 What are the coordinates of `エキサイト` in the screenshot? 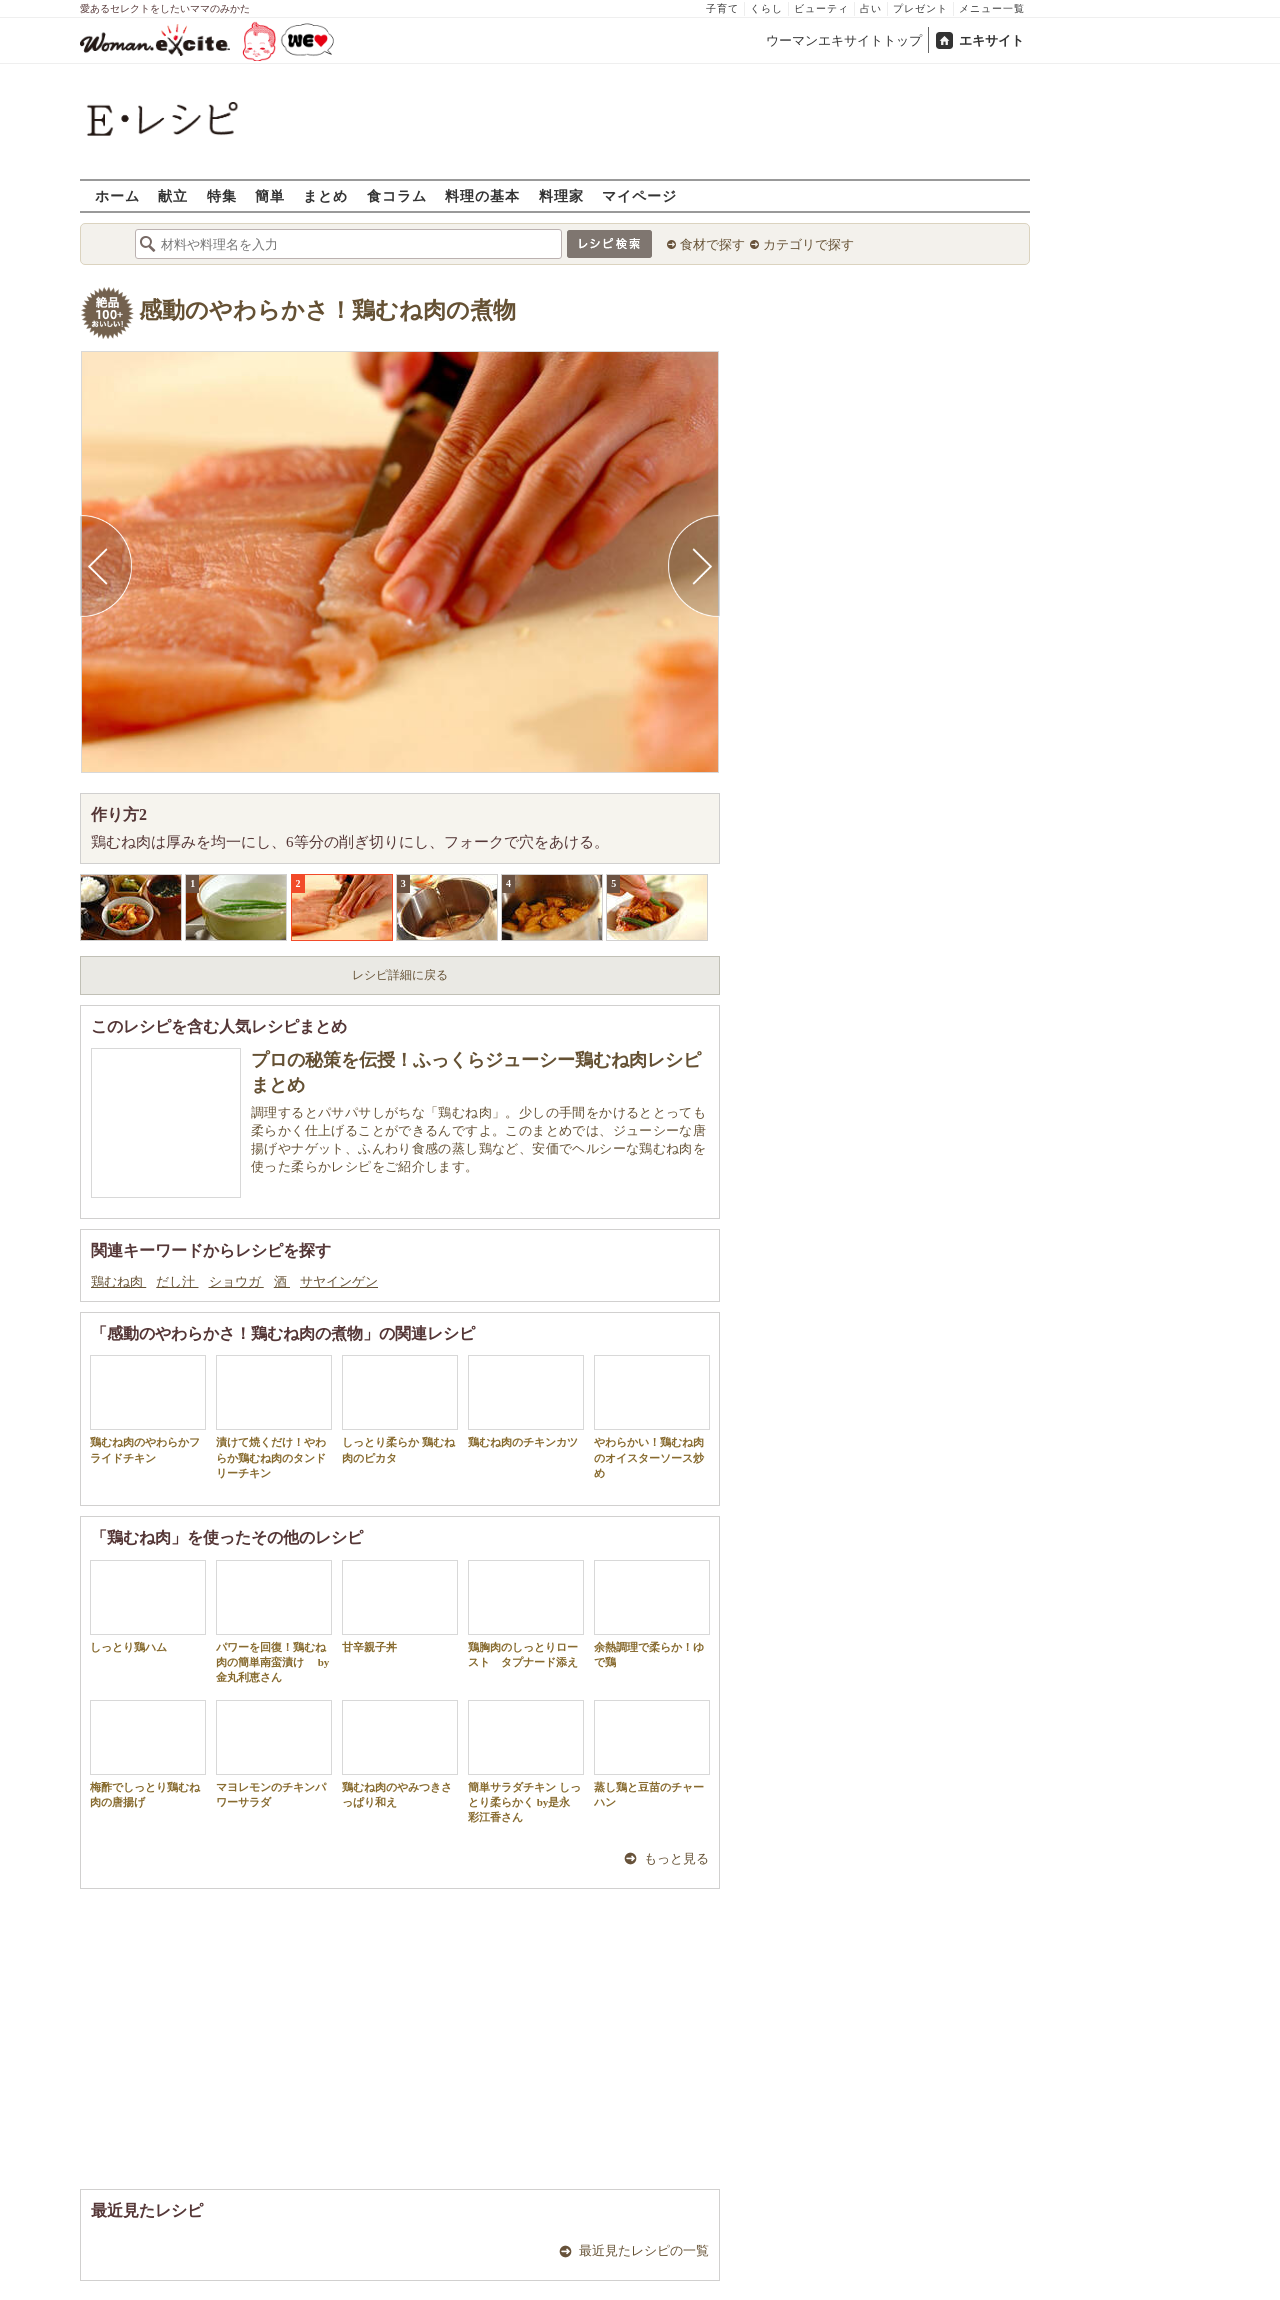 It's located at (991, 40).